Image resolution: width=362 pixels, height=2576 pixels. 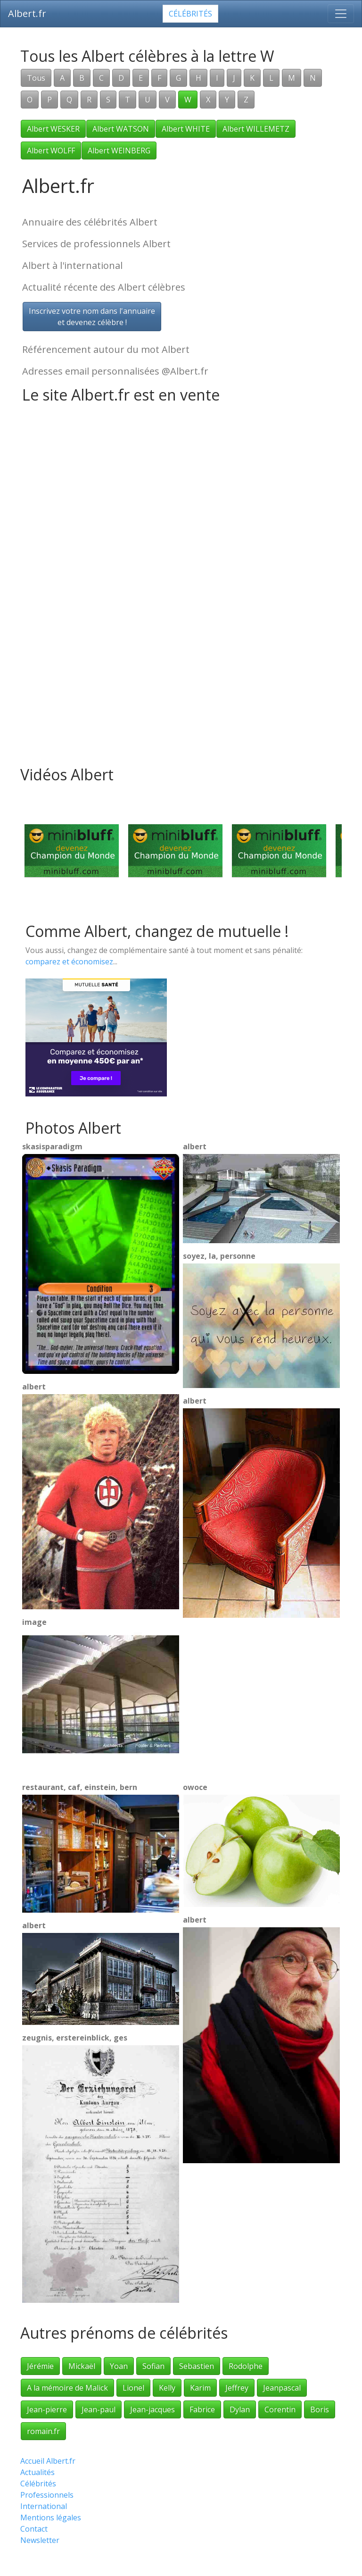 I want to click on Jeffrey, so click(x=236, y=2388).